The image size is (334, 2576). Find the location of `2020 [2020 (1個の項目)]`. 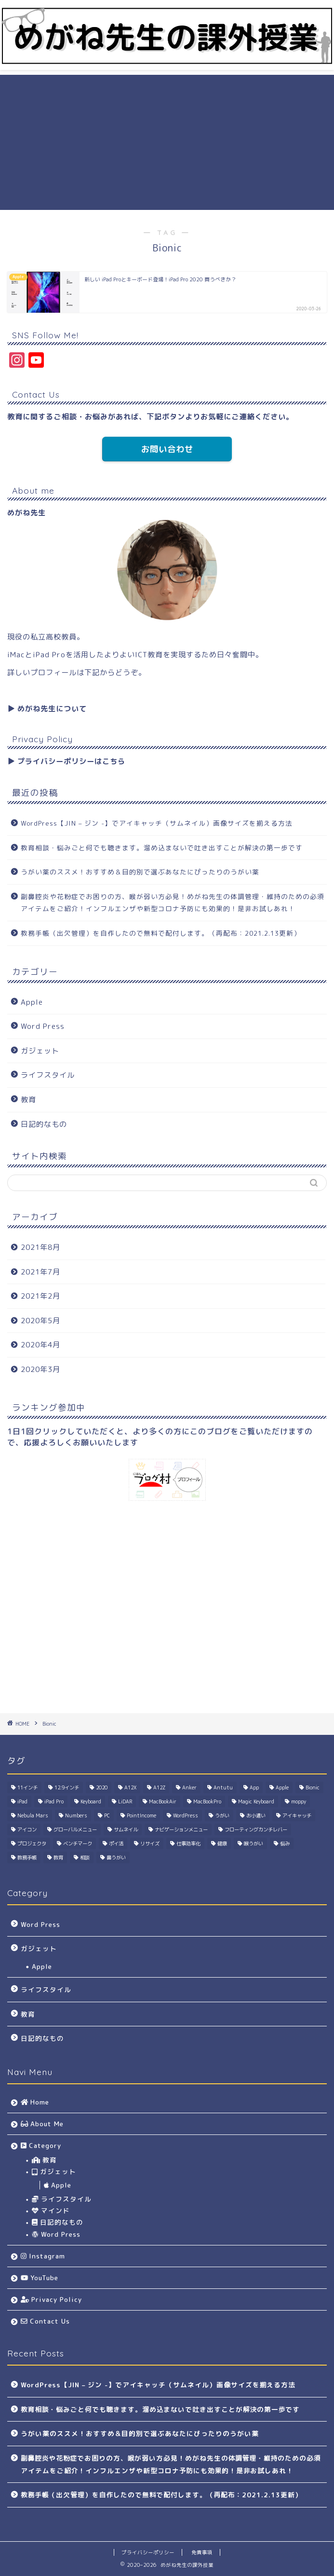

2020 [2020 (1個の項目)] is located at coordinates (101, 1787).